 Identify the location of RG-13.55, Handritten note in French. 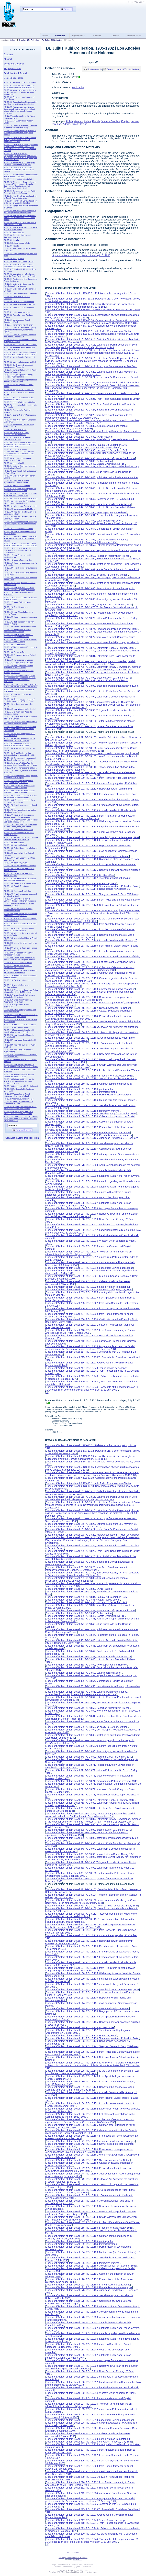
(18, 325).